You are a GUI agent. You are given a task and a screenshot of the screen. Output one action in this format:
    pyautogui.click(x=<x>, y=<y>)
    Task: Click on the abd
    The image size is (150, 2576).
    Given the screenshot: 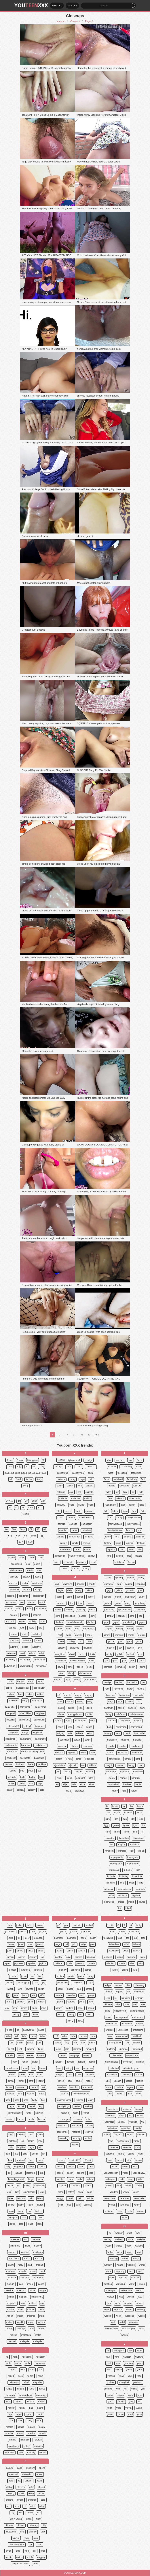 What is the action you would take?
    pyautogui.click(x=28, y=1564)
    